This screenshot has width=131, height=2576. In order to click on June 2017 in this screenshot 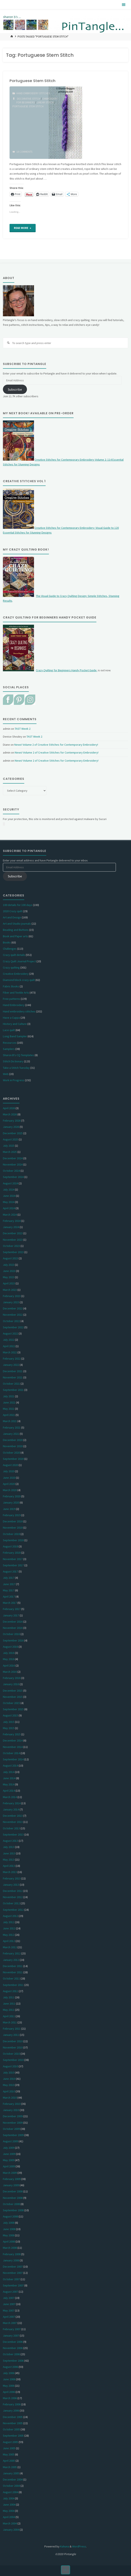, I will do `click(9, 1584)`.